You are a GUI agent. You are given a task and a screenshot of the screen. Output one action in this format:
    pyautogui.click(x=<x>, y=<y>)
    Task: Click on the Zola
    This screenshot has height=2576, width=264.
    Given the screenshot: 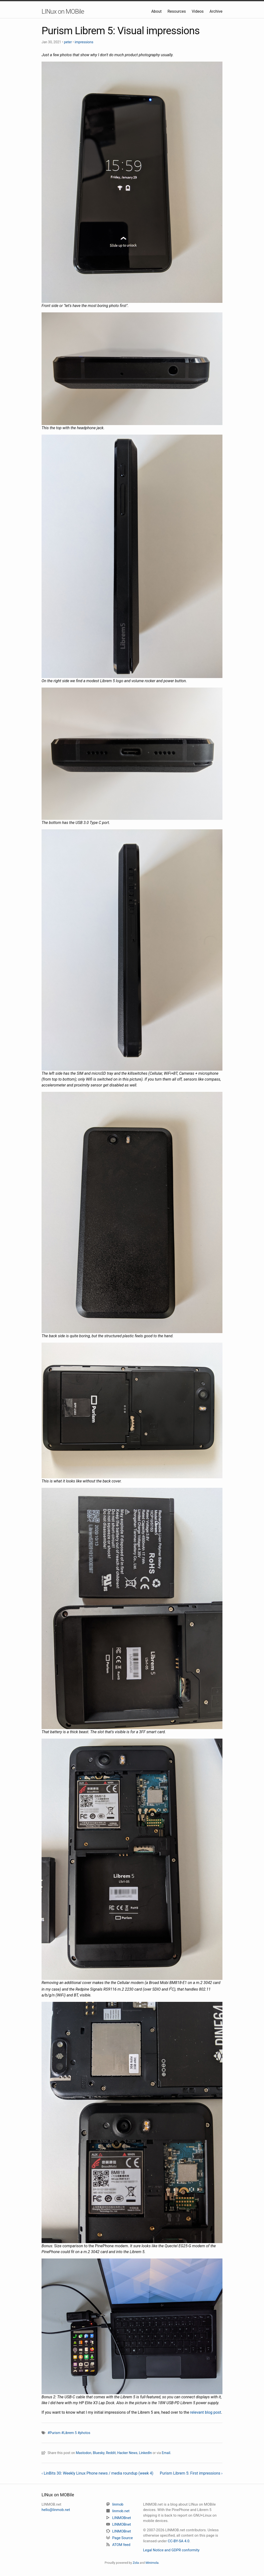 What is the action you would take?
    pyautogui.click(x=136, y=2563)
    